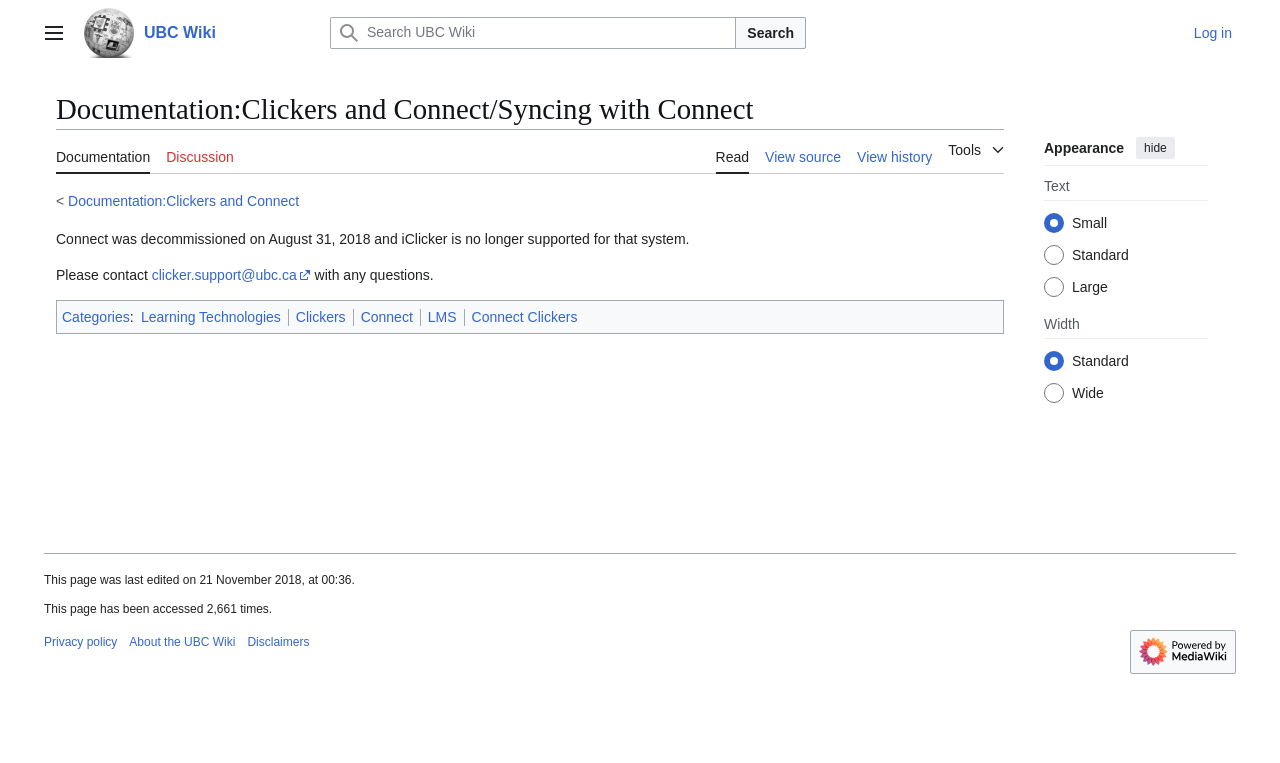 The height and width of the screenshot is (763, 1280). I want to click on Learning Technologies, so click(211, 317).